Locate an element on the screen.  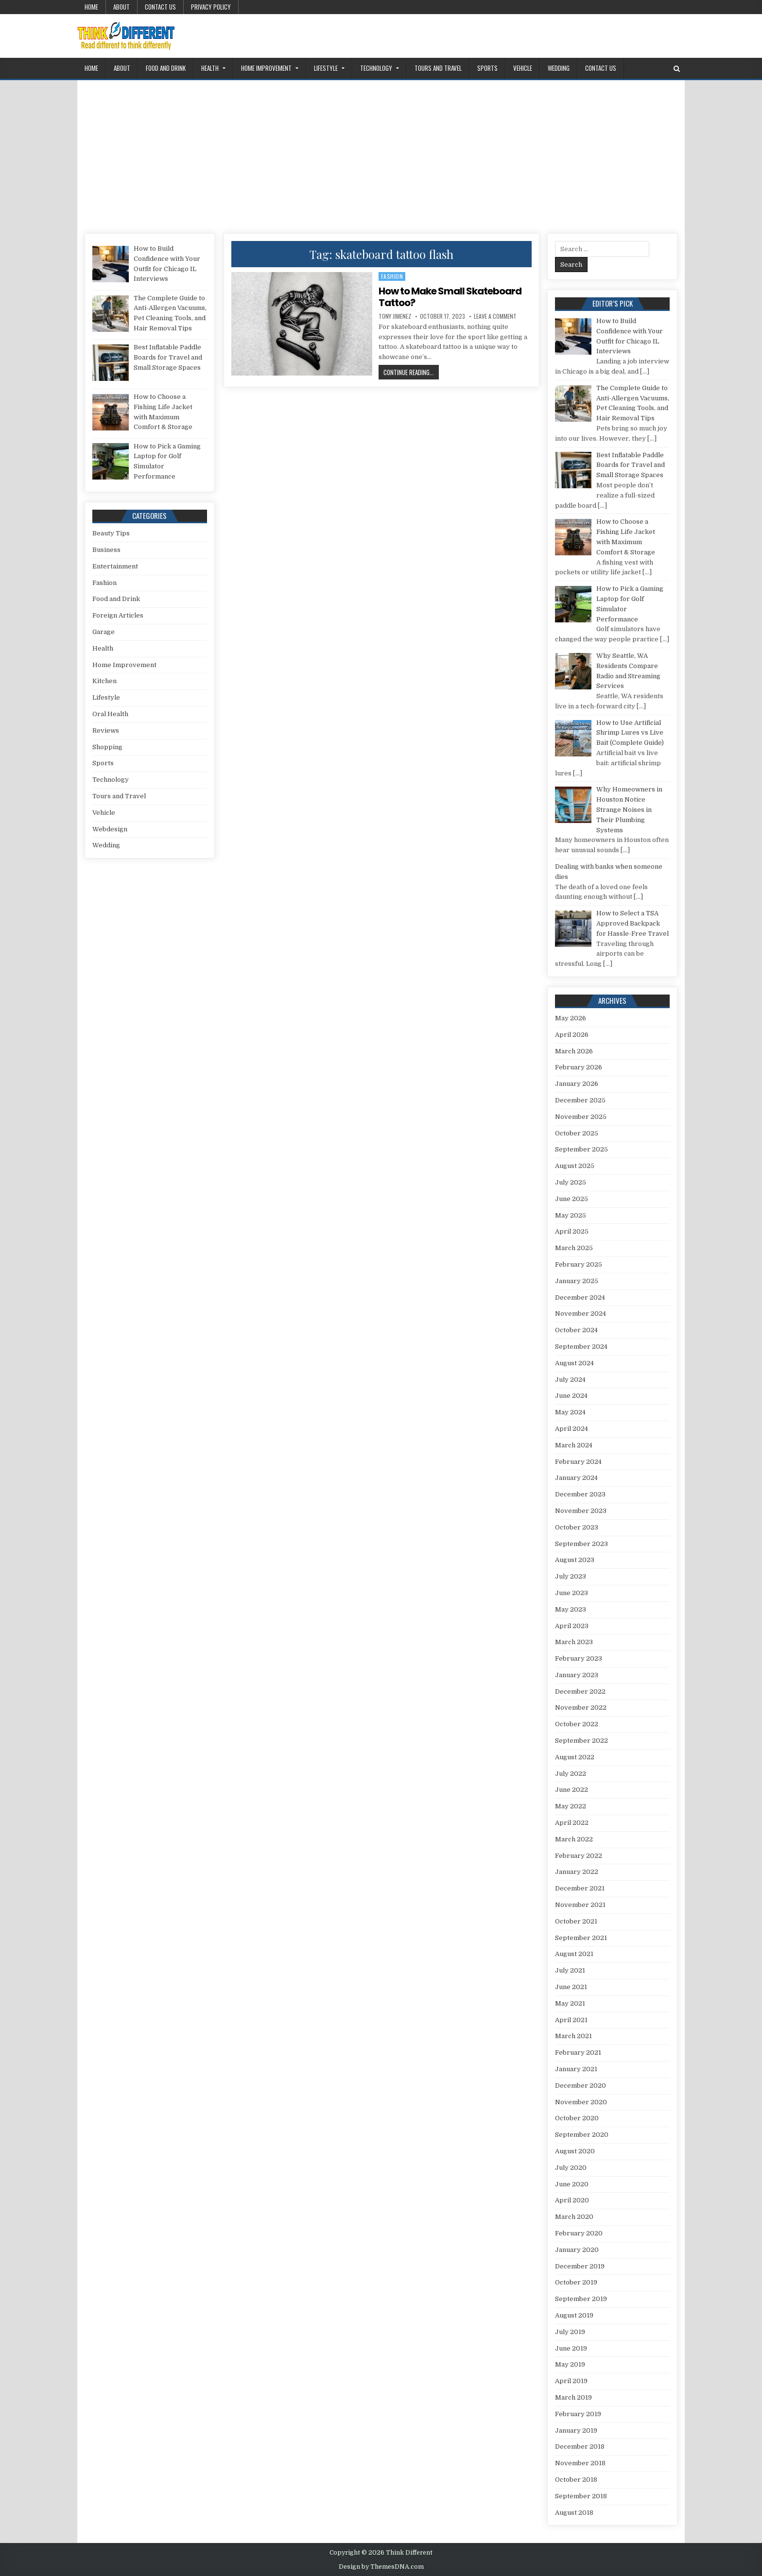
April 2024 is located at coordinates (571, 1428).